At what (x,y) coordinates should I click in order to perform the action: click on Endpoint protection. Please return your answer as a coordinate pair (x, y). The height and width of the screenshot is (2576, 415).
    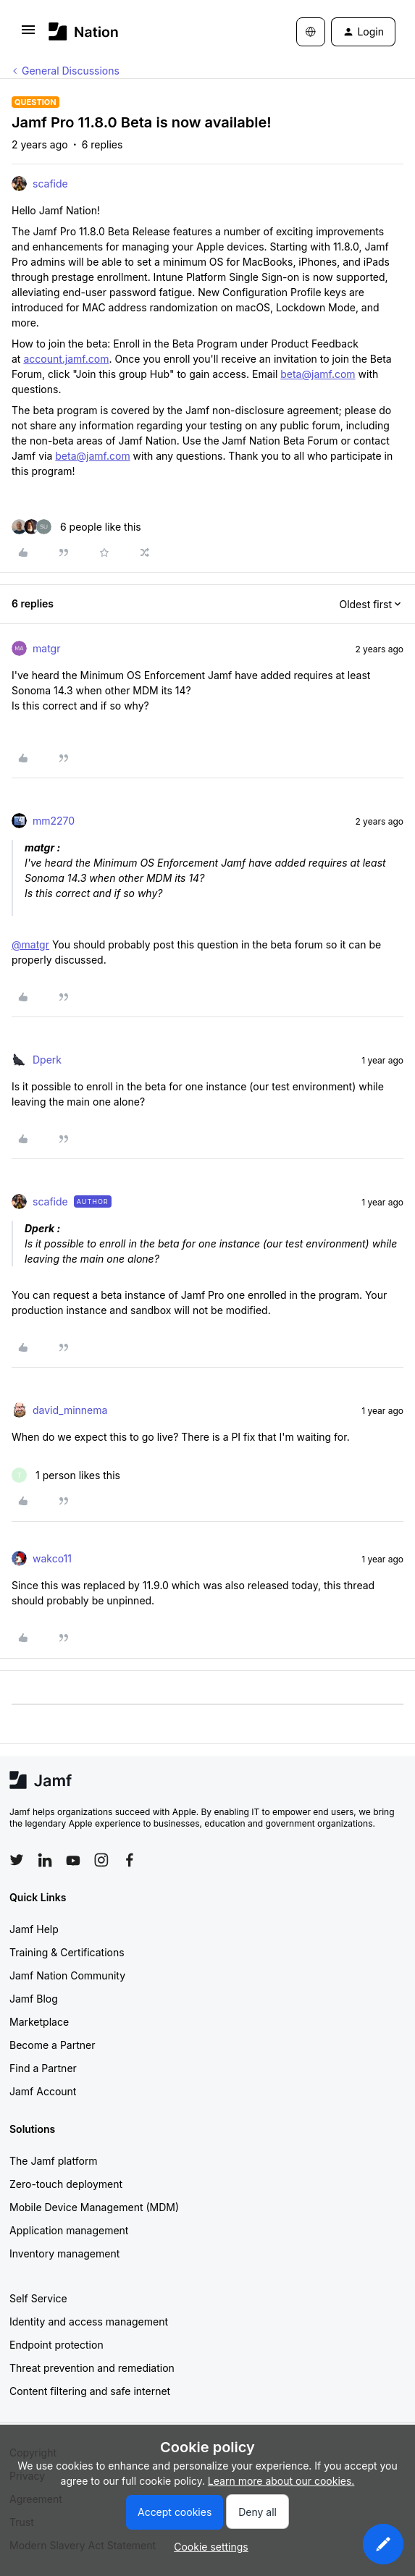
    Looking at the image, I should click on (56, 2345).